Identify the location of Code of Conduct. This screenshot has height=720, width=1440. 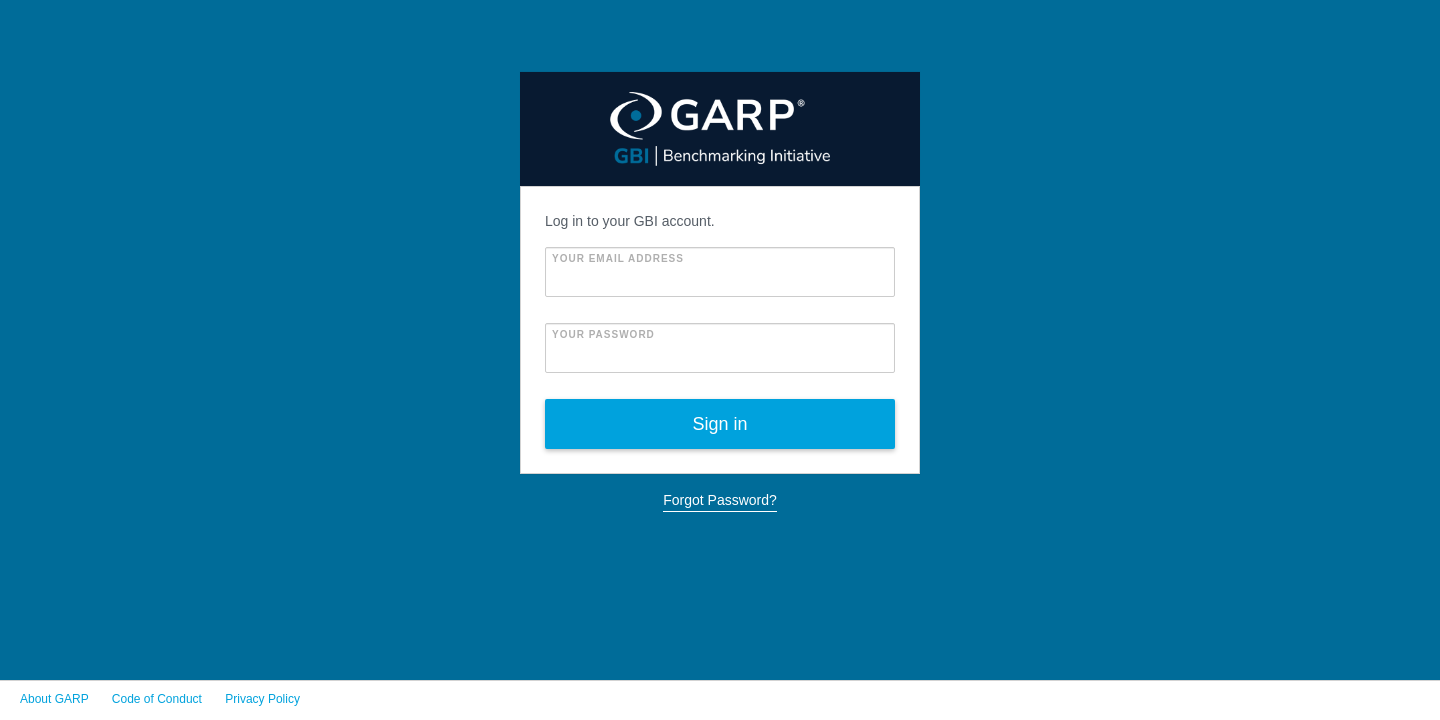
(157, 699).